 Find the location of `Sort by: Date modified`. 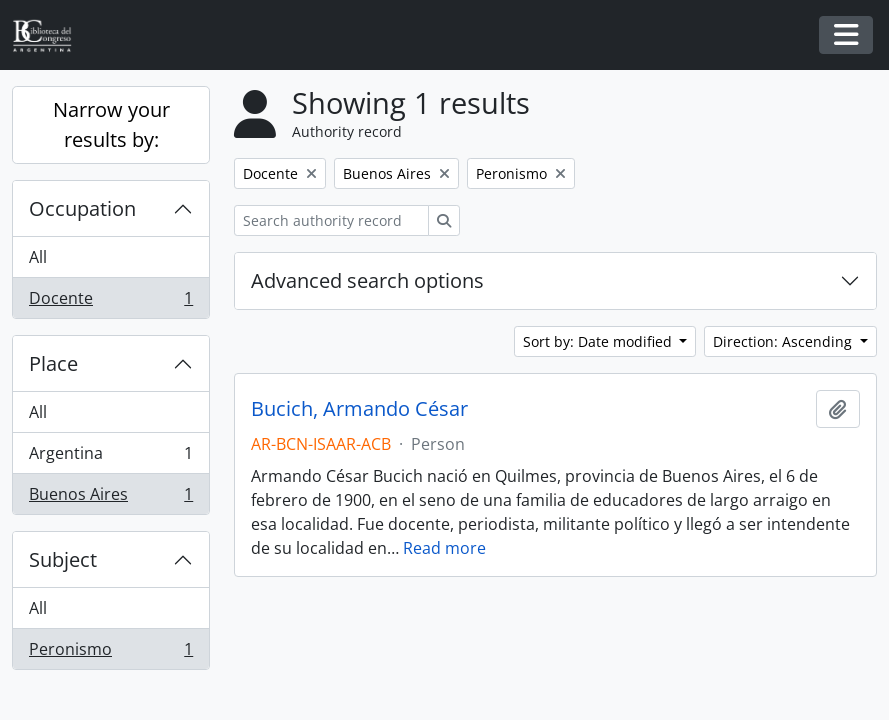

Sort by: Date modified is located at coordinates (599, 341).